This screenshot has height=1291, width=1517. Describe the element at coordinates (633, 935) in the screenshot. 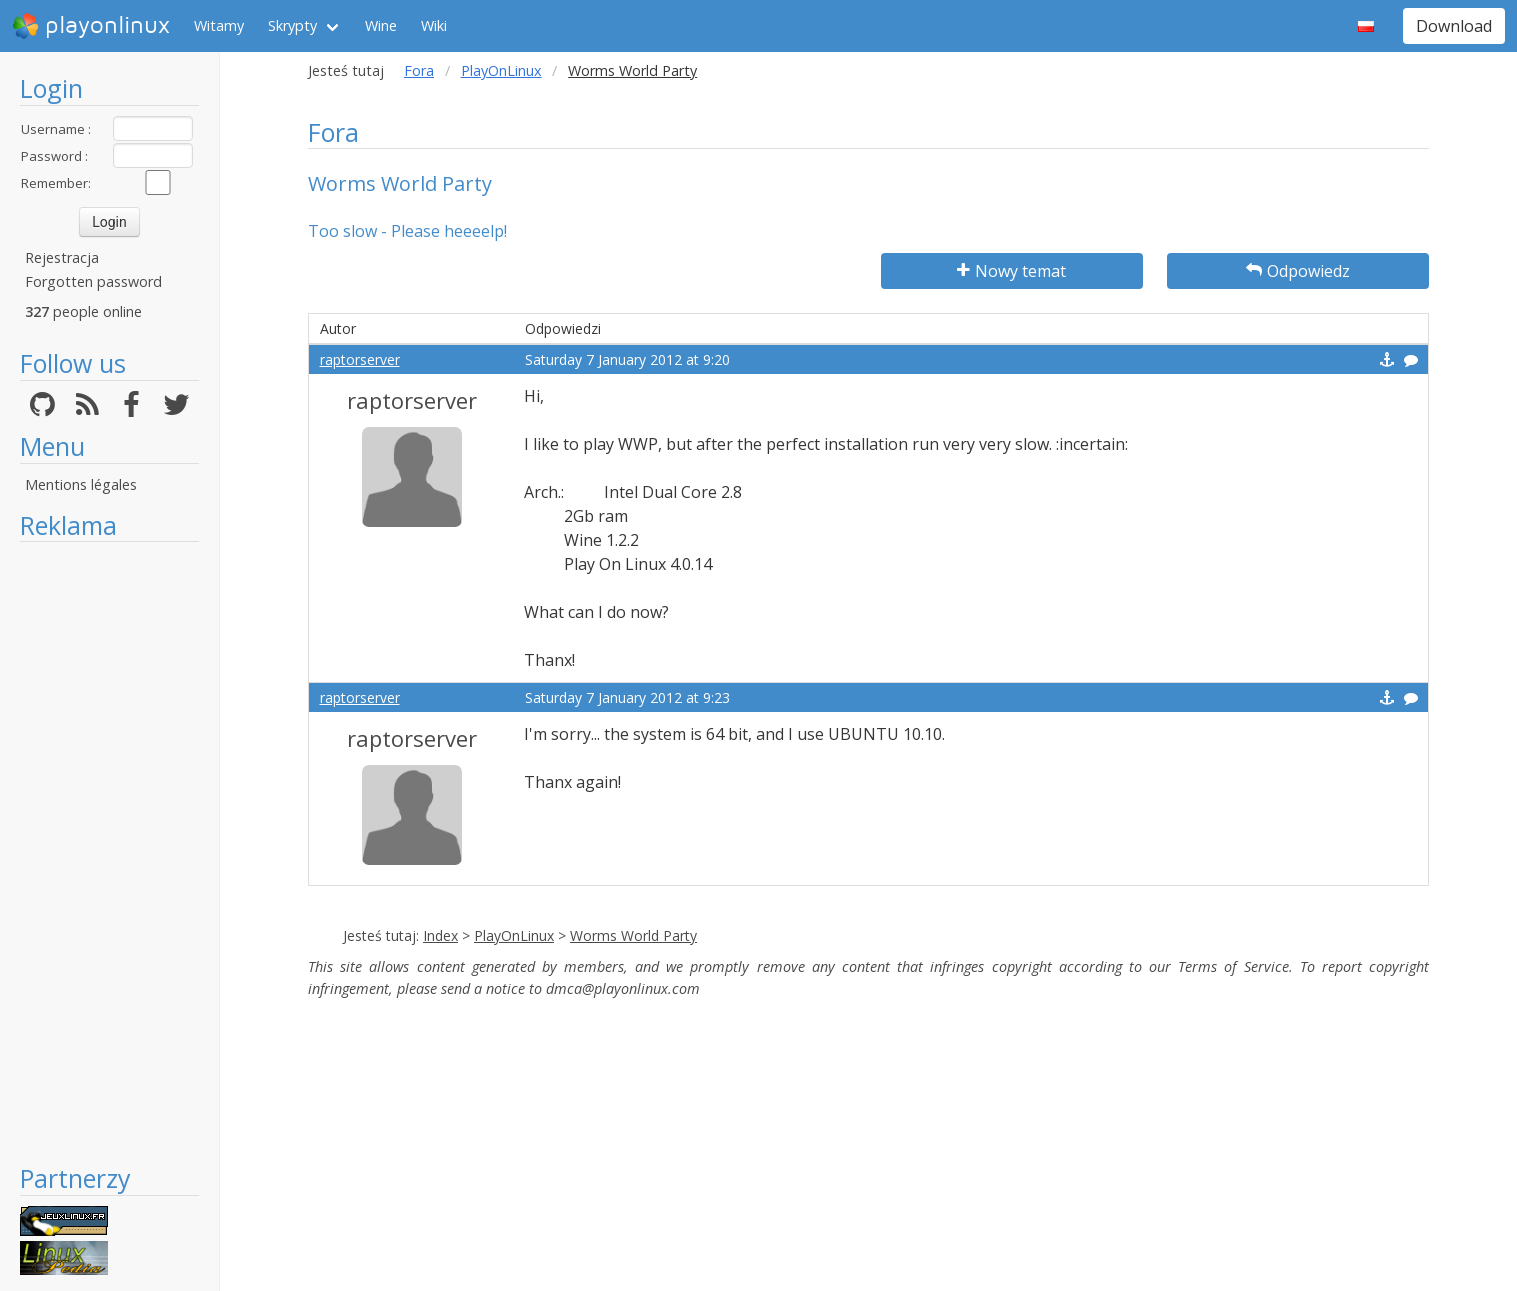

I see `Worms World Party` at that location.